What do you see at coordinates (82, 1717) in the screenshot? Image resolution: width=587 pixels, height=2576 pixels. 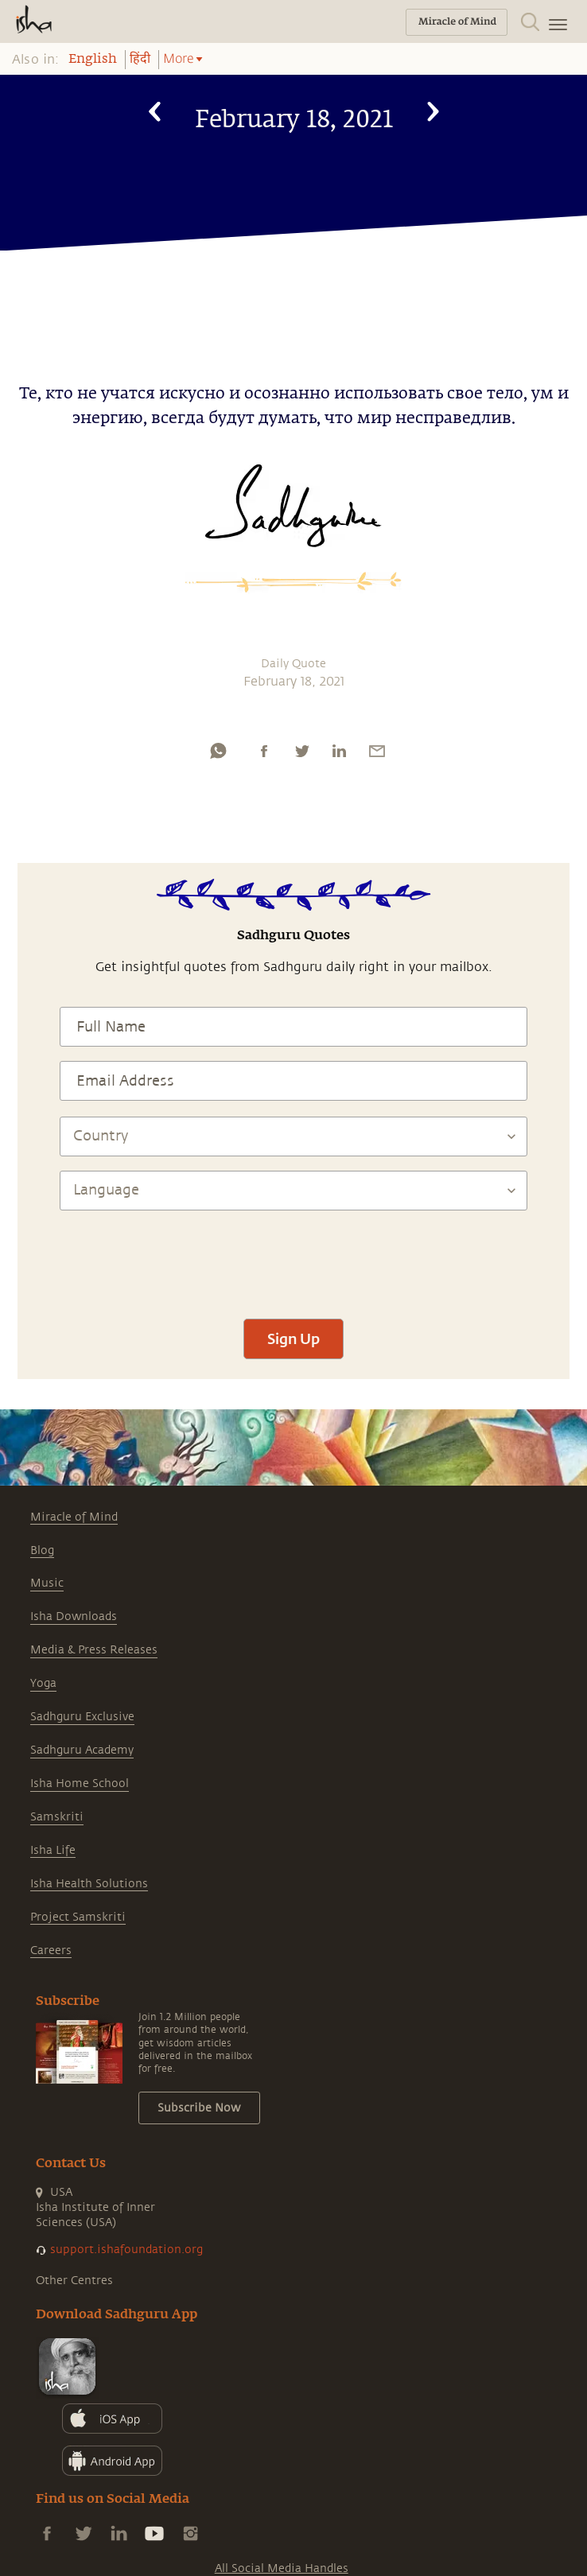 I see `Sadhguru Exclusive` at bounding box center [82, 1717].